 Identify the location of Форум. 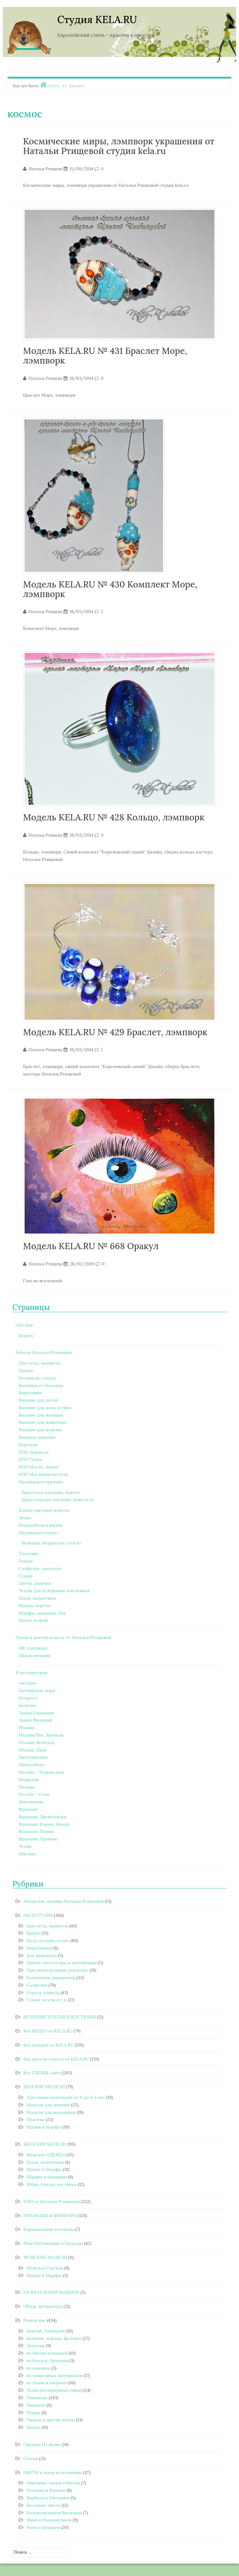
(26, 1335).